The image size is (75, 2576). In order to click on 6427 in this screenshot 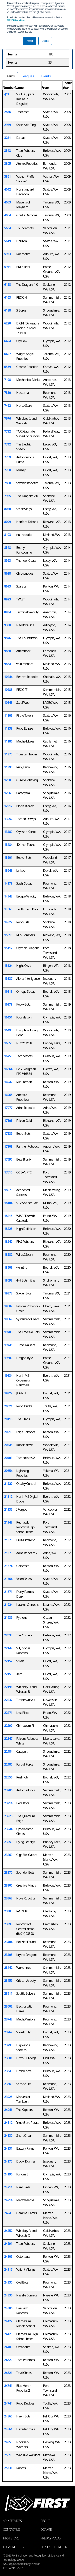, I will do `click(7, 354)`.